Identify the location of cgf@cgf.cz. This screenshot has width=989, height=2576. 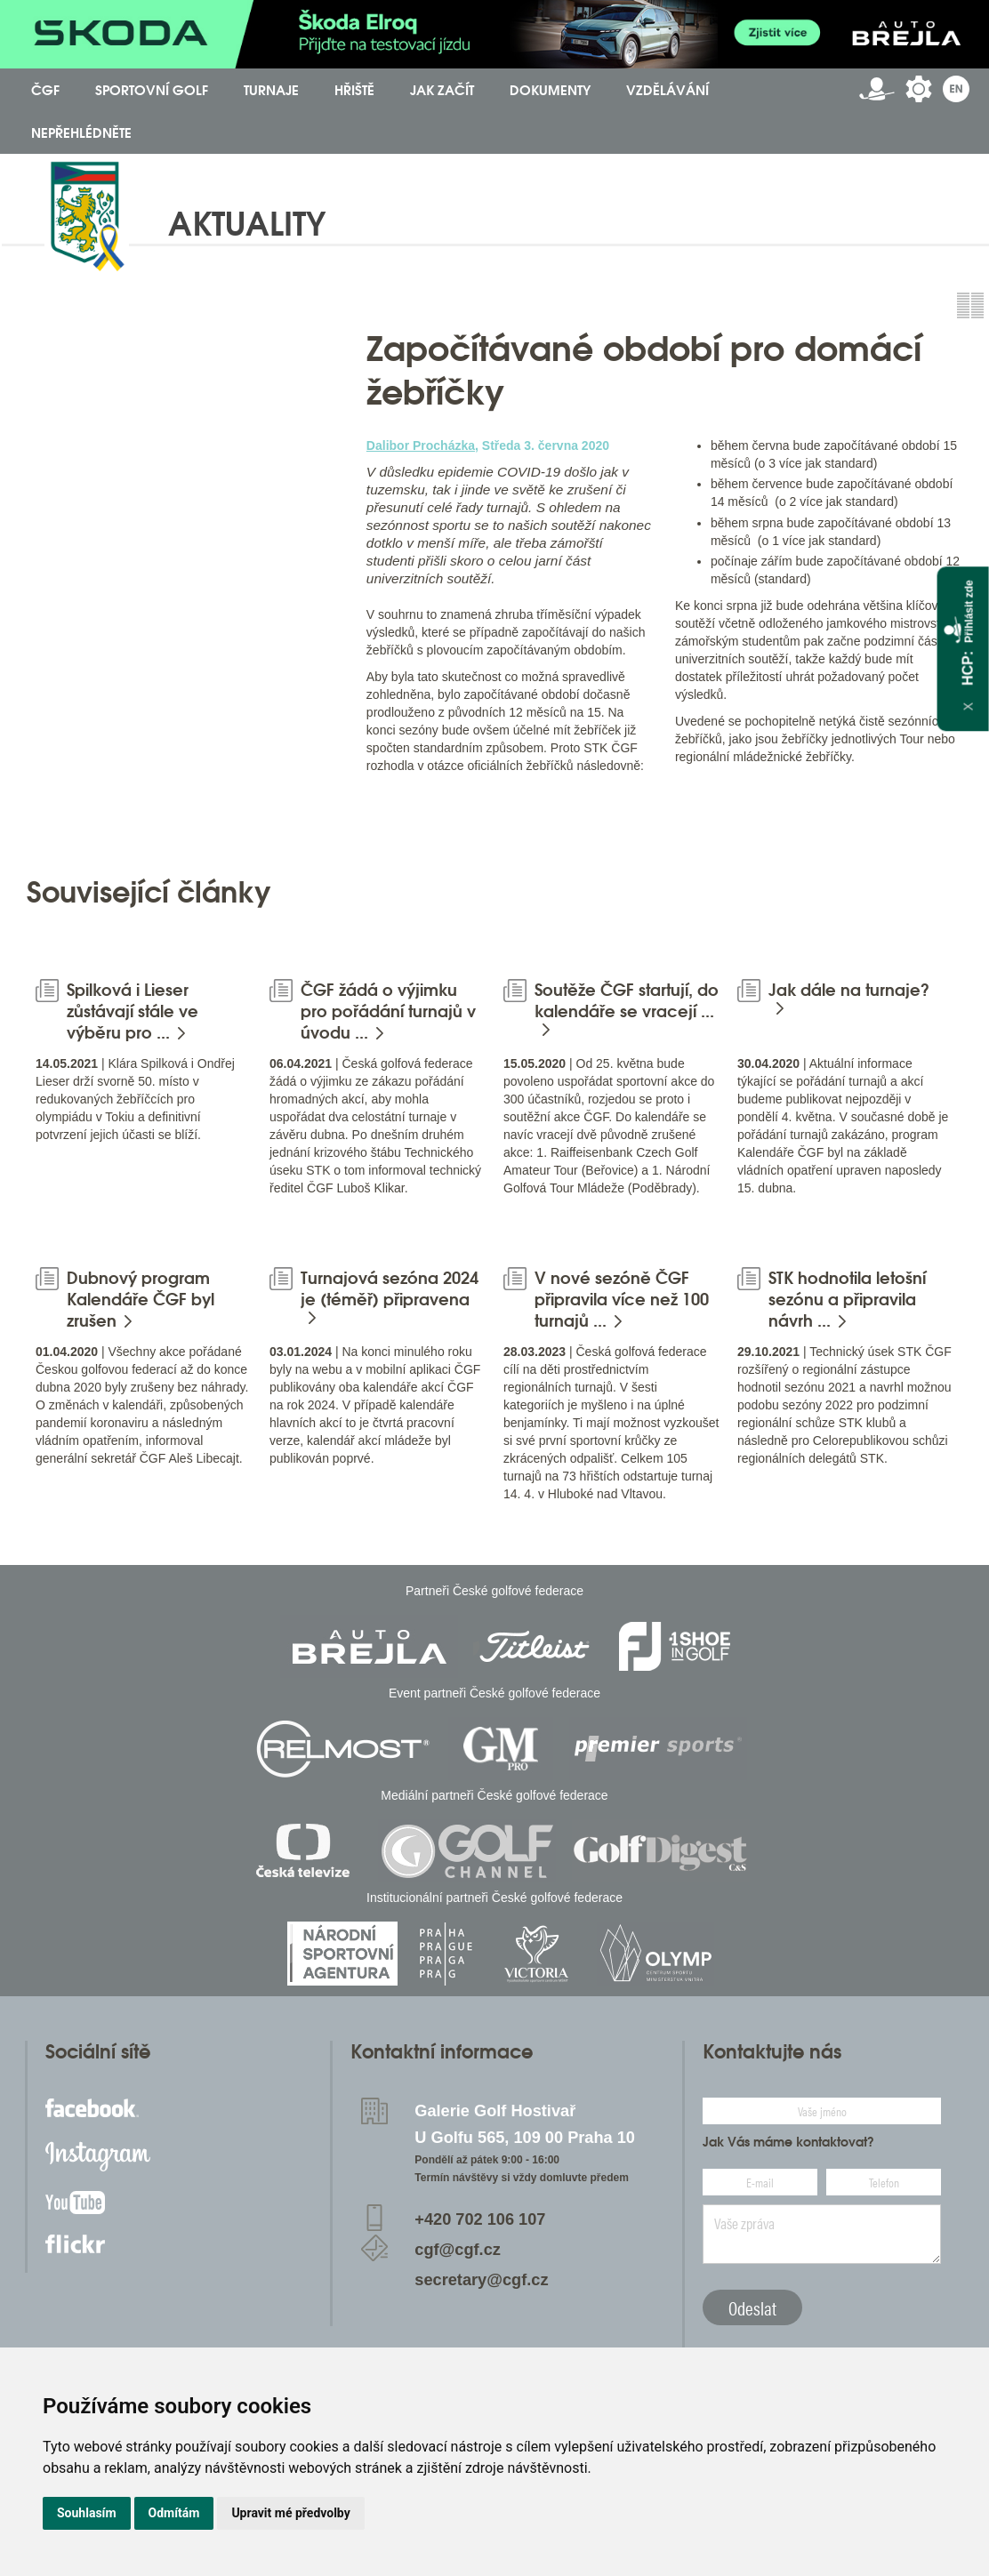
(457, 2250).